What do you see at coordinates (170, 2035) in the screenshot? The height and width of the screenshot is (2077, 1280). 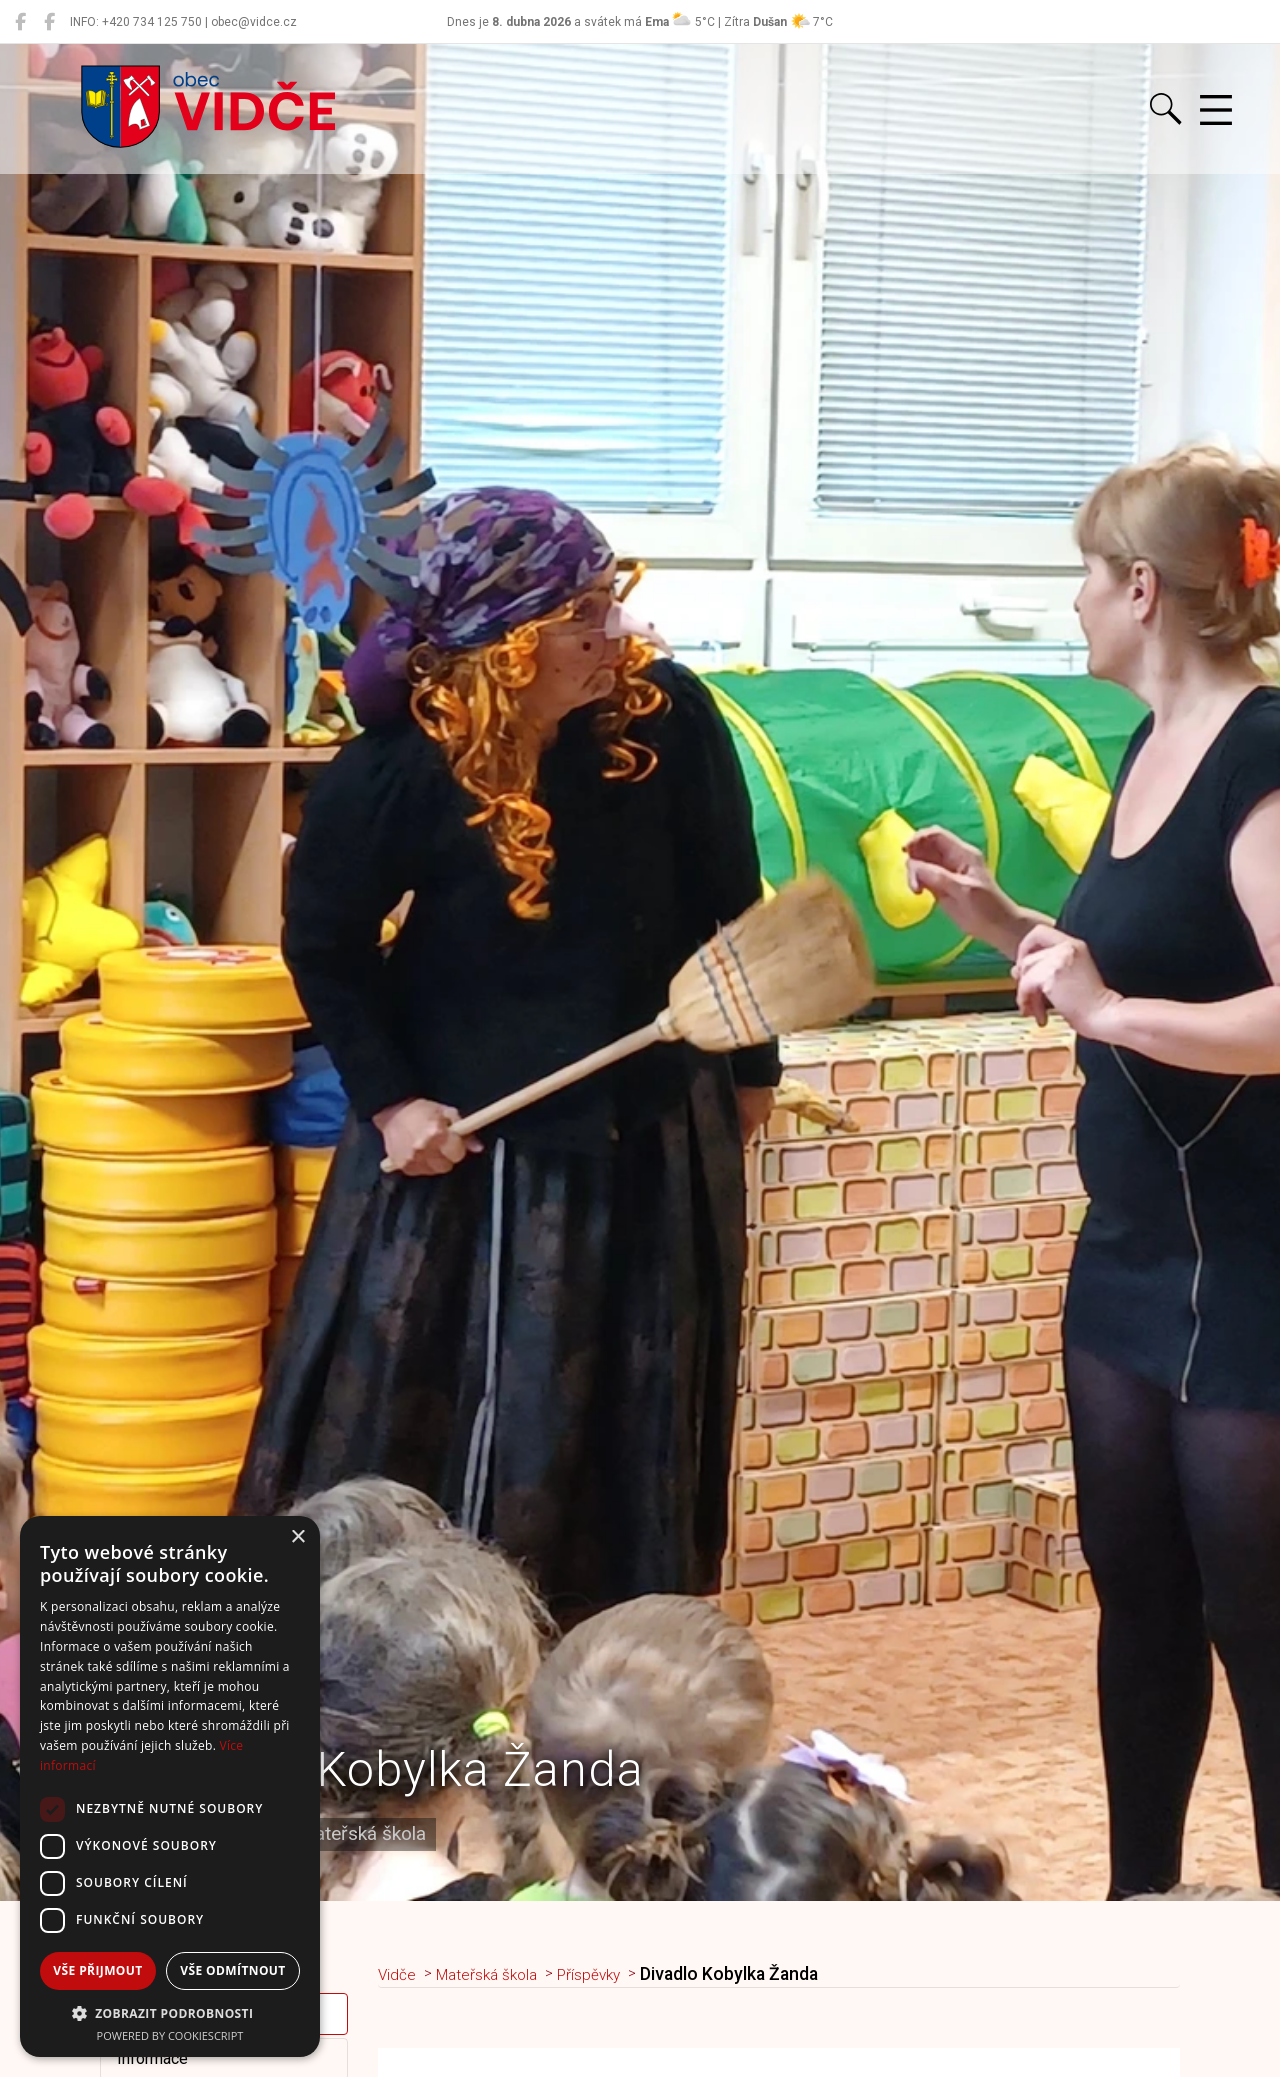 I see `Powered by CookieScript [Powered by CookieScript, opens a new window]` at bounding box center [170, 2035].